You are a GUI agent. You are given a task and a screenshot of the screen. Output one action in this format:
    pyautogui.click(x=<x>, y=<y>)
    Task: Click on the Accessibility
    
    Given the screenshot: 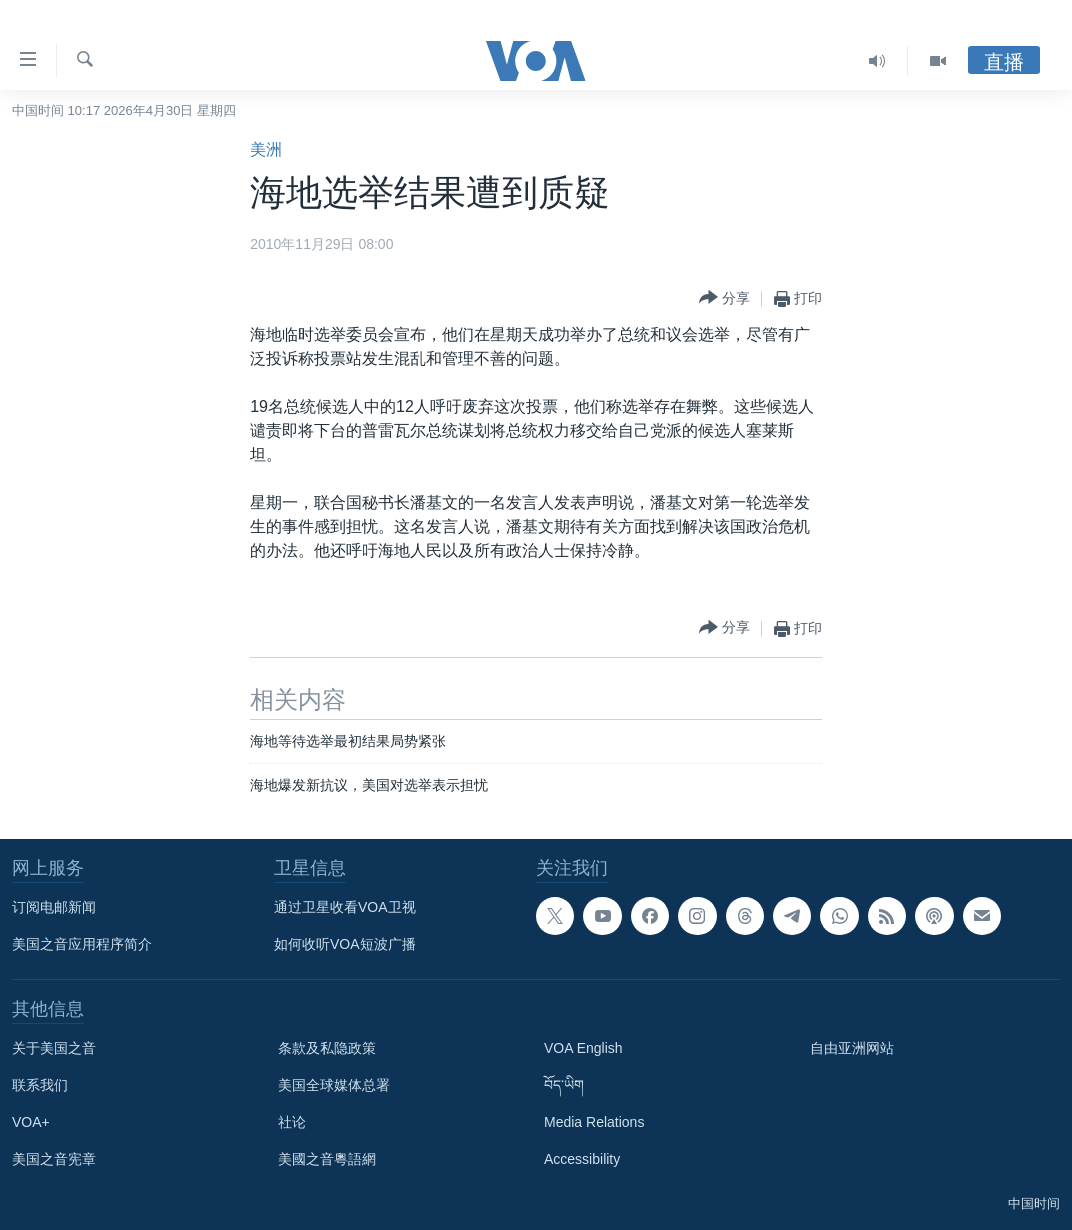 What is the action you would take?
    pyautogui.click(x=582, y=1159)
    